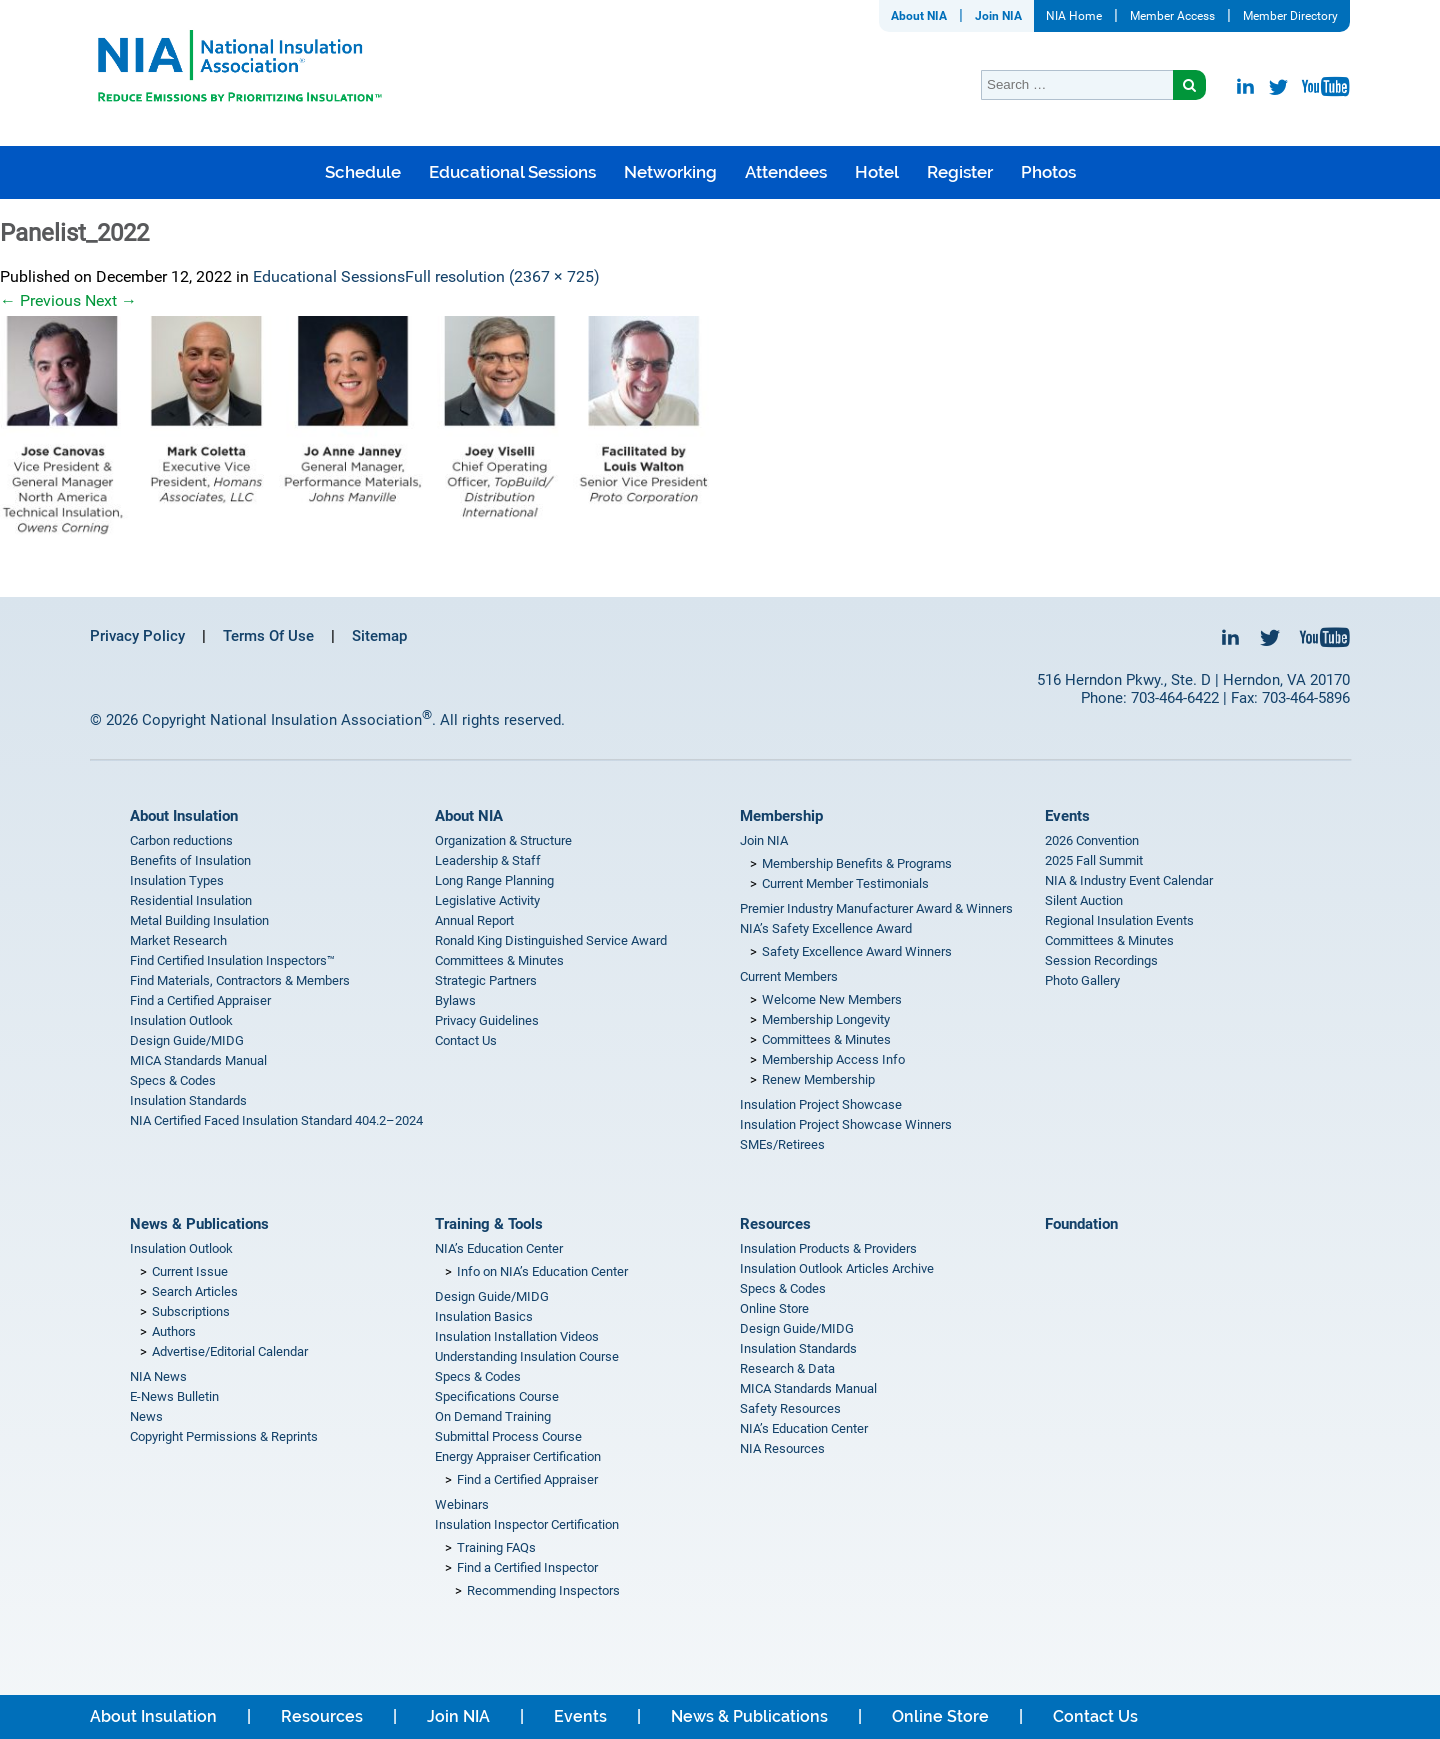  Describe the element at coordinates (877, 172) in the screenshot. I see `Hotel` at that location.